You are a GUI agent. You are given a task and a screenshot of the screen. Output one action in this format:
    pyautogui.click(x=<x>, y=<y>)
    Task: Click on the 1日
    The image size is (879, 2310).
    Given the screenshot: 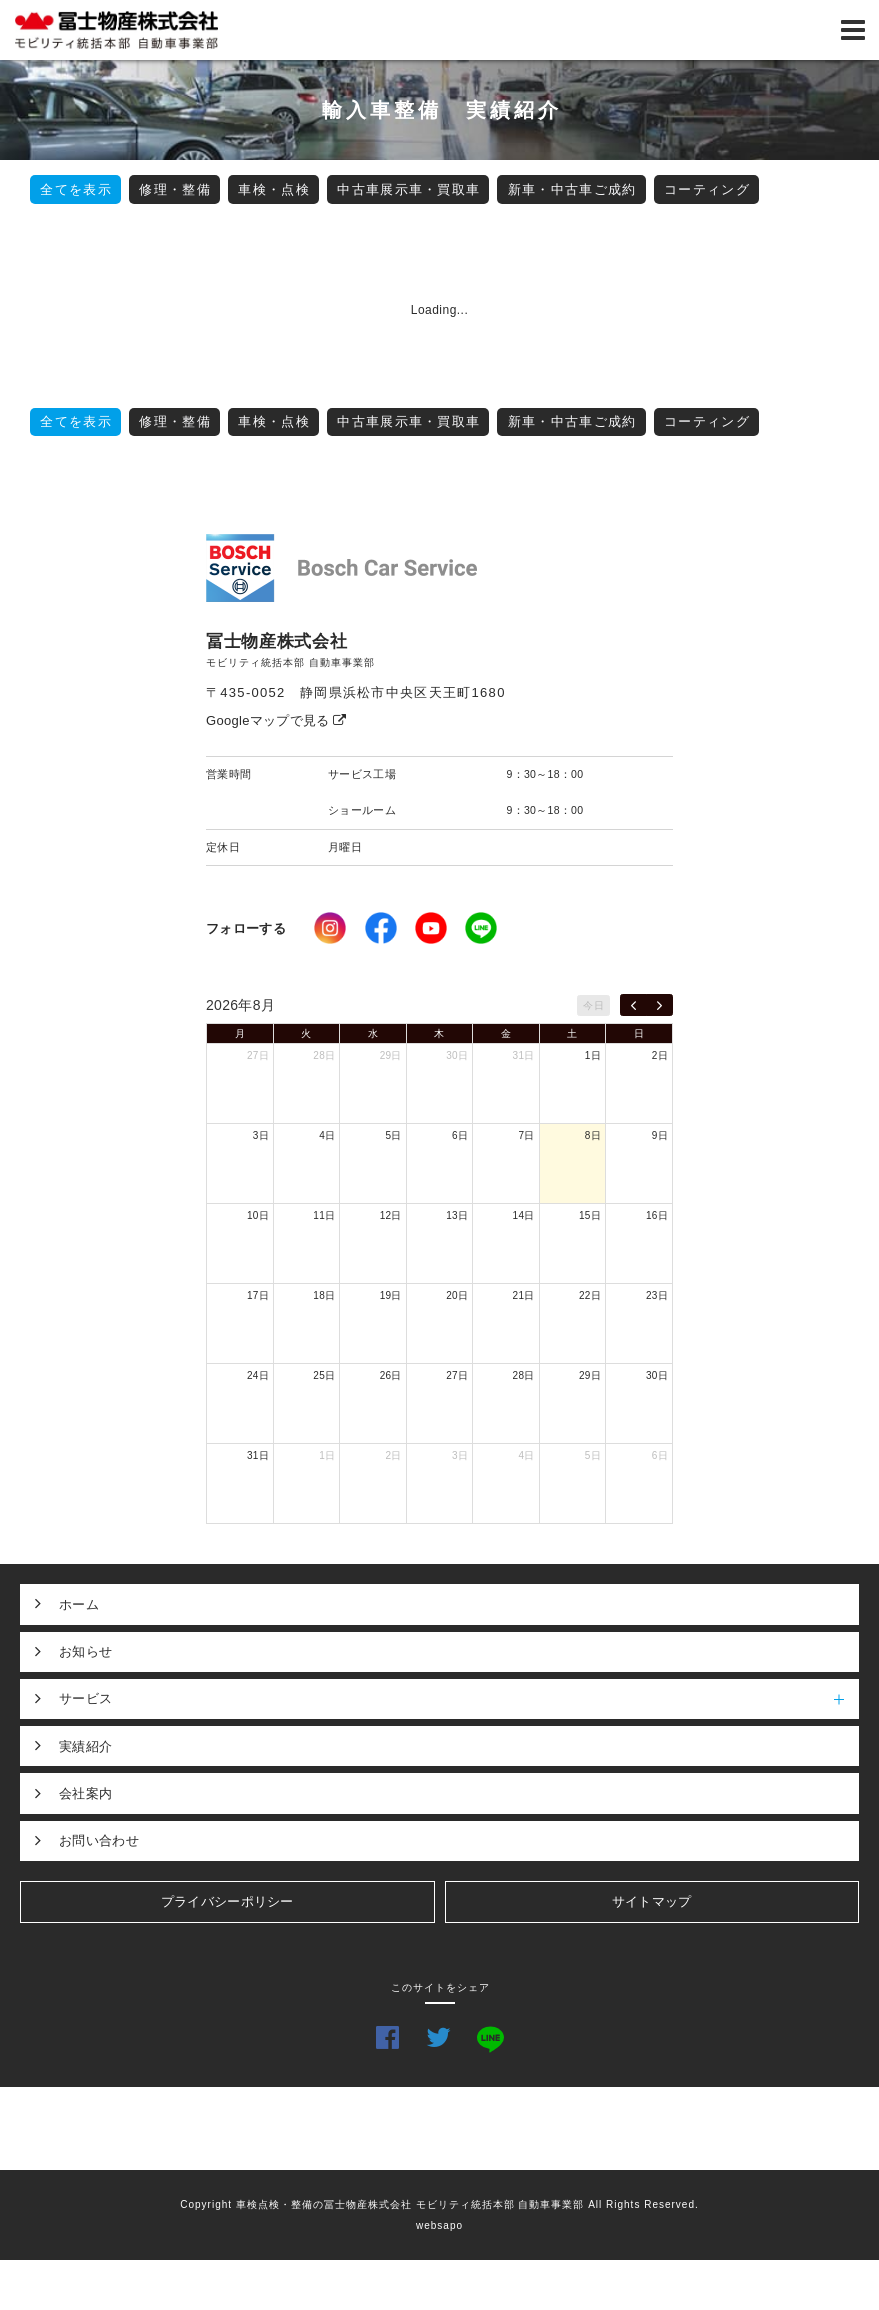 What is the action you would take?
    pyautogui.click(x=593, y=1055)
    